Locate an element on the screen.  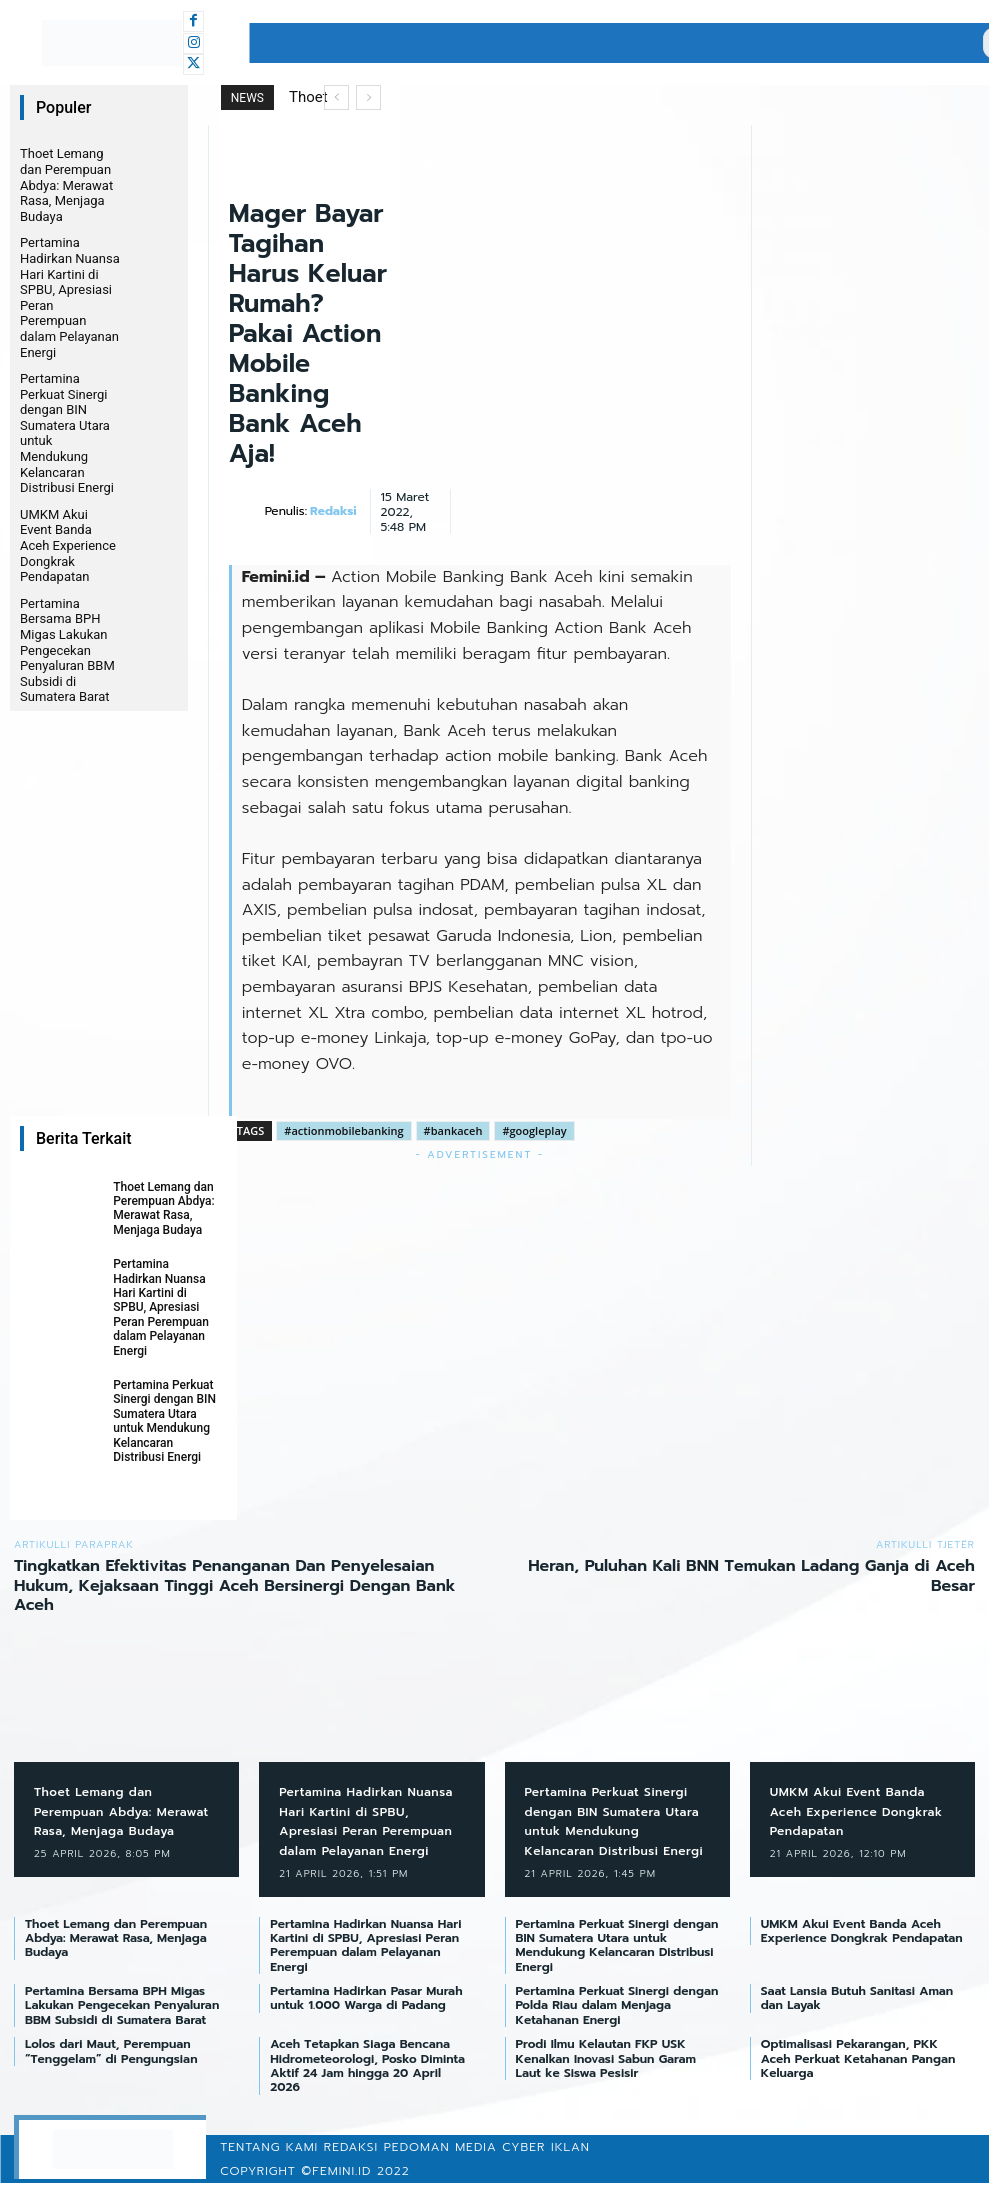
#bankaceh is located at coordinates (453, 1130).